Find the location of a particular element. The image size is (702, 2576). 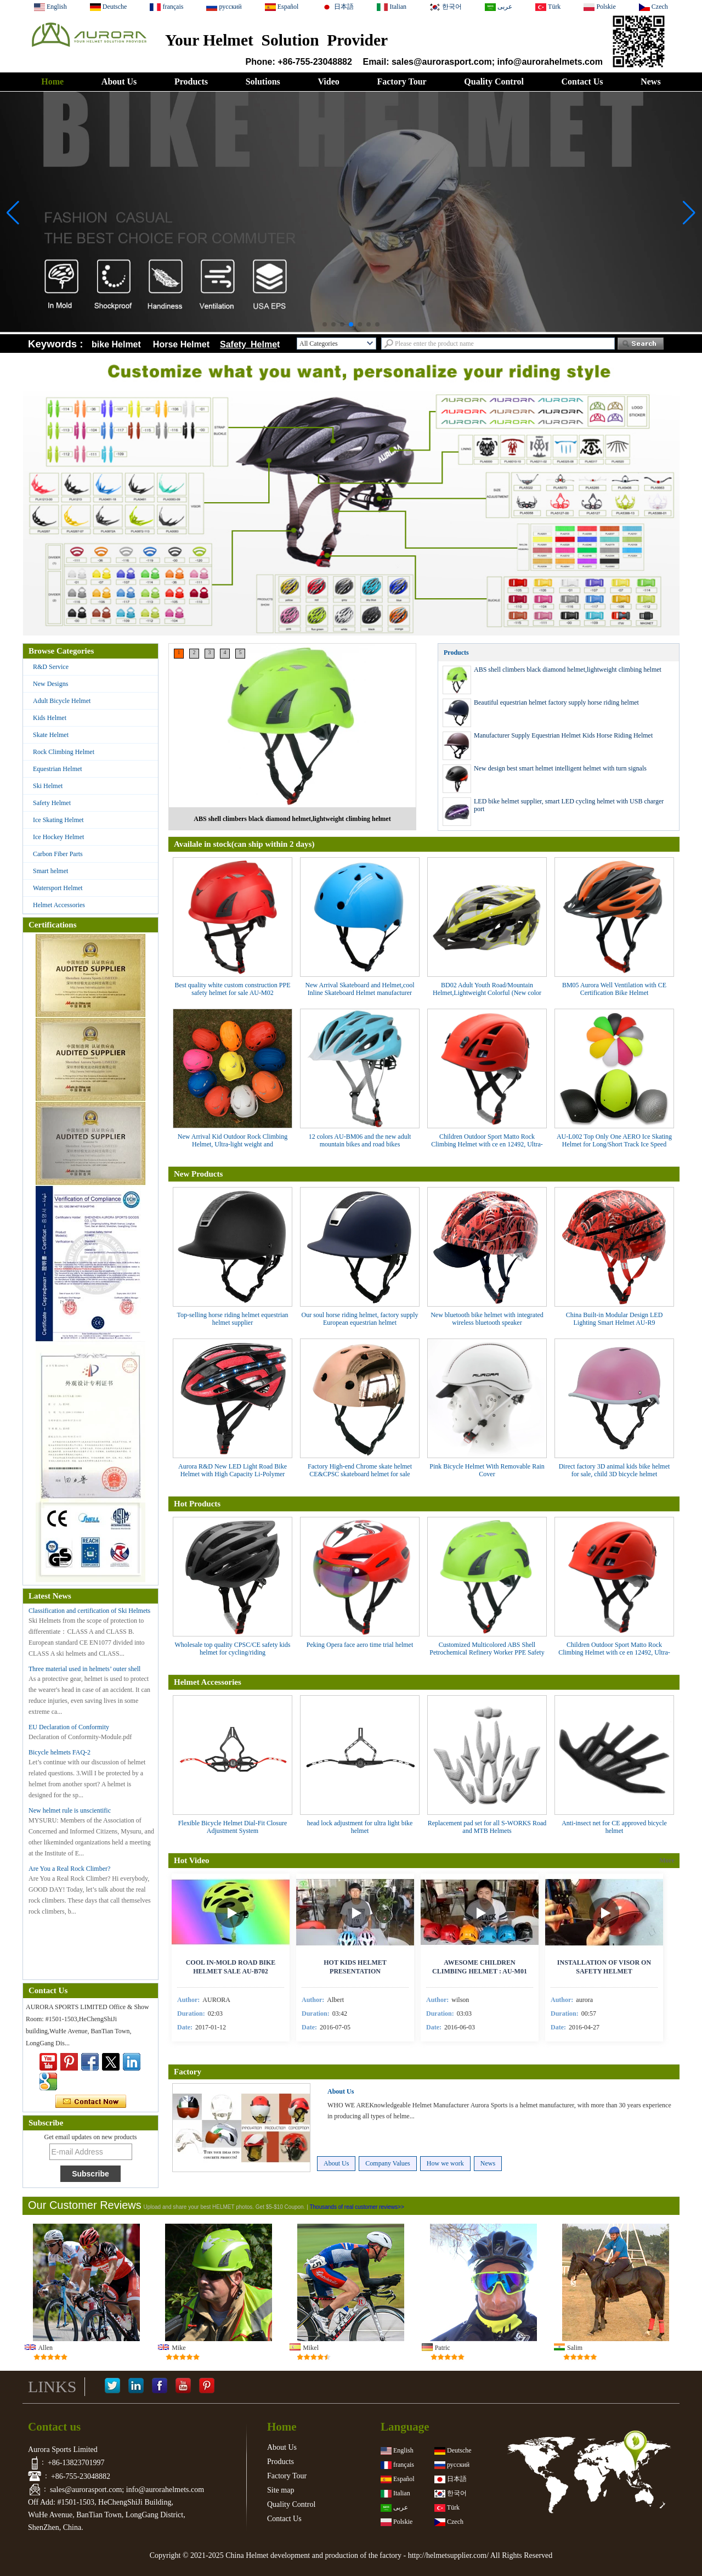

Our soul horse riding helmet, factory supply European equestrian helmet is located at coordinates (360, 1318).